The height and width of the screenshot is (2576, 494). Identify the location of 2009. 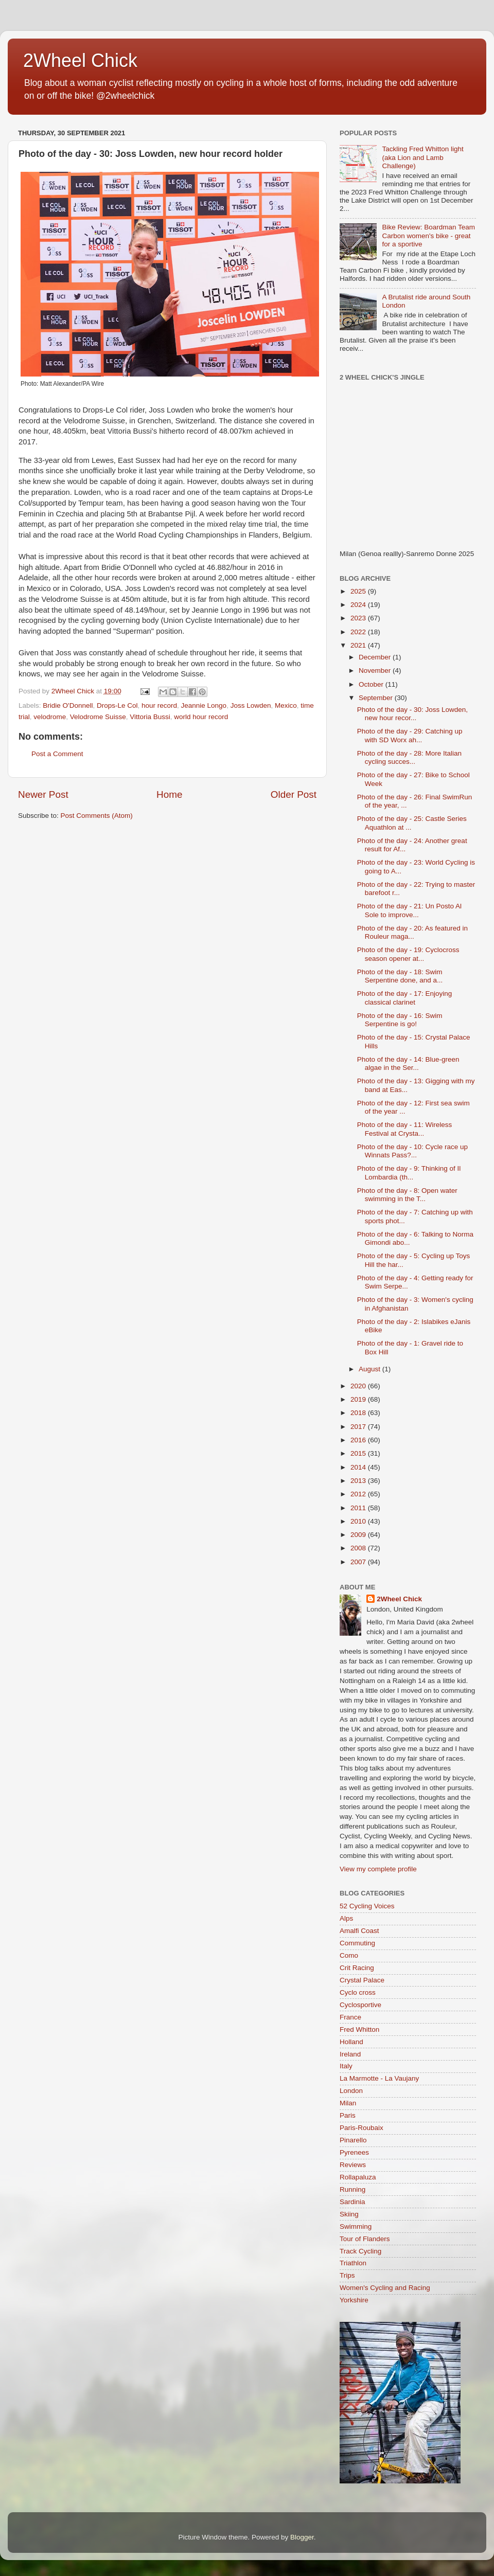
(359, 1535).